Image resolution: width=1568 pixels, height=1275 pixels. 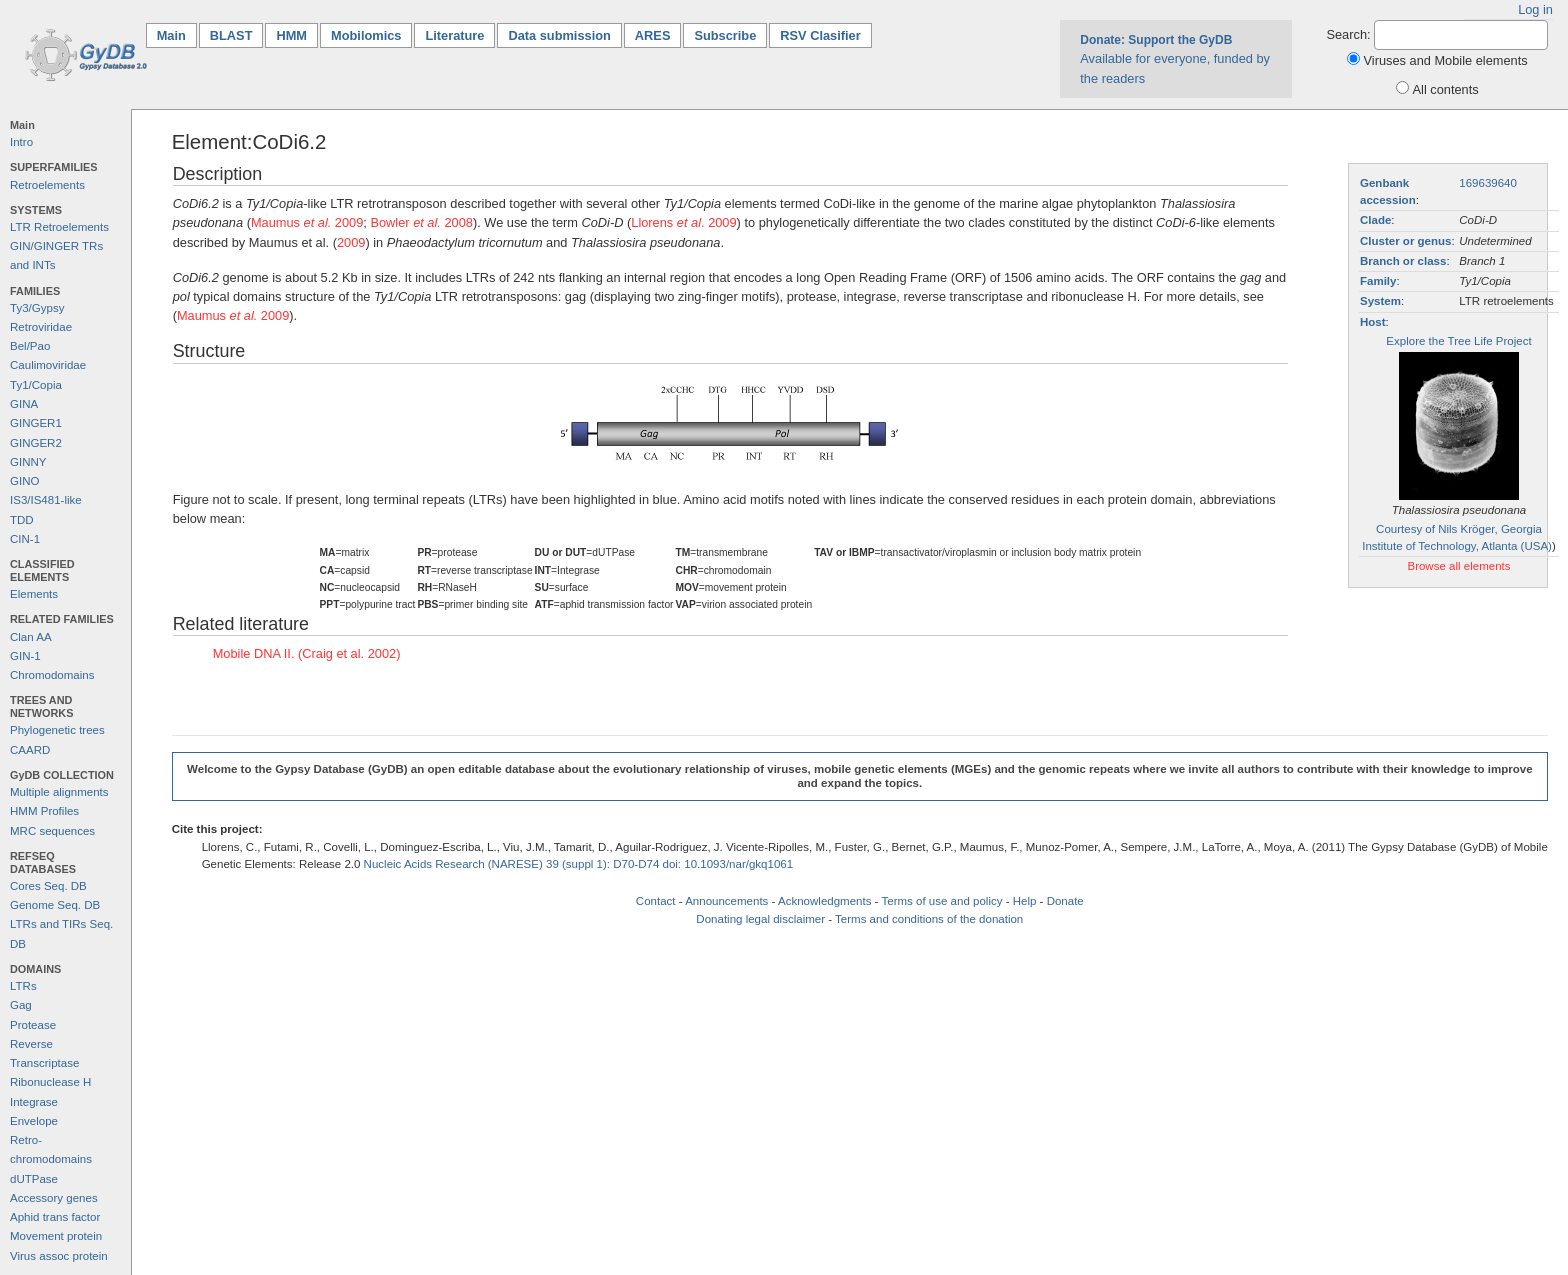 What do you see at coordinates (307, 222) in the screenshot?
I see `Maumus 2009` at bounding box center [307, 222].